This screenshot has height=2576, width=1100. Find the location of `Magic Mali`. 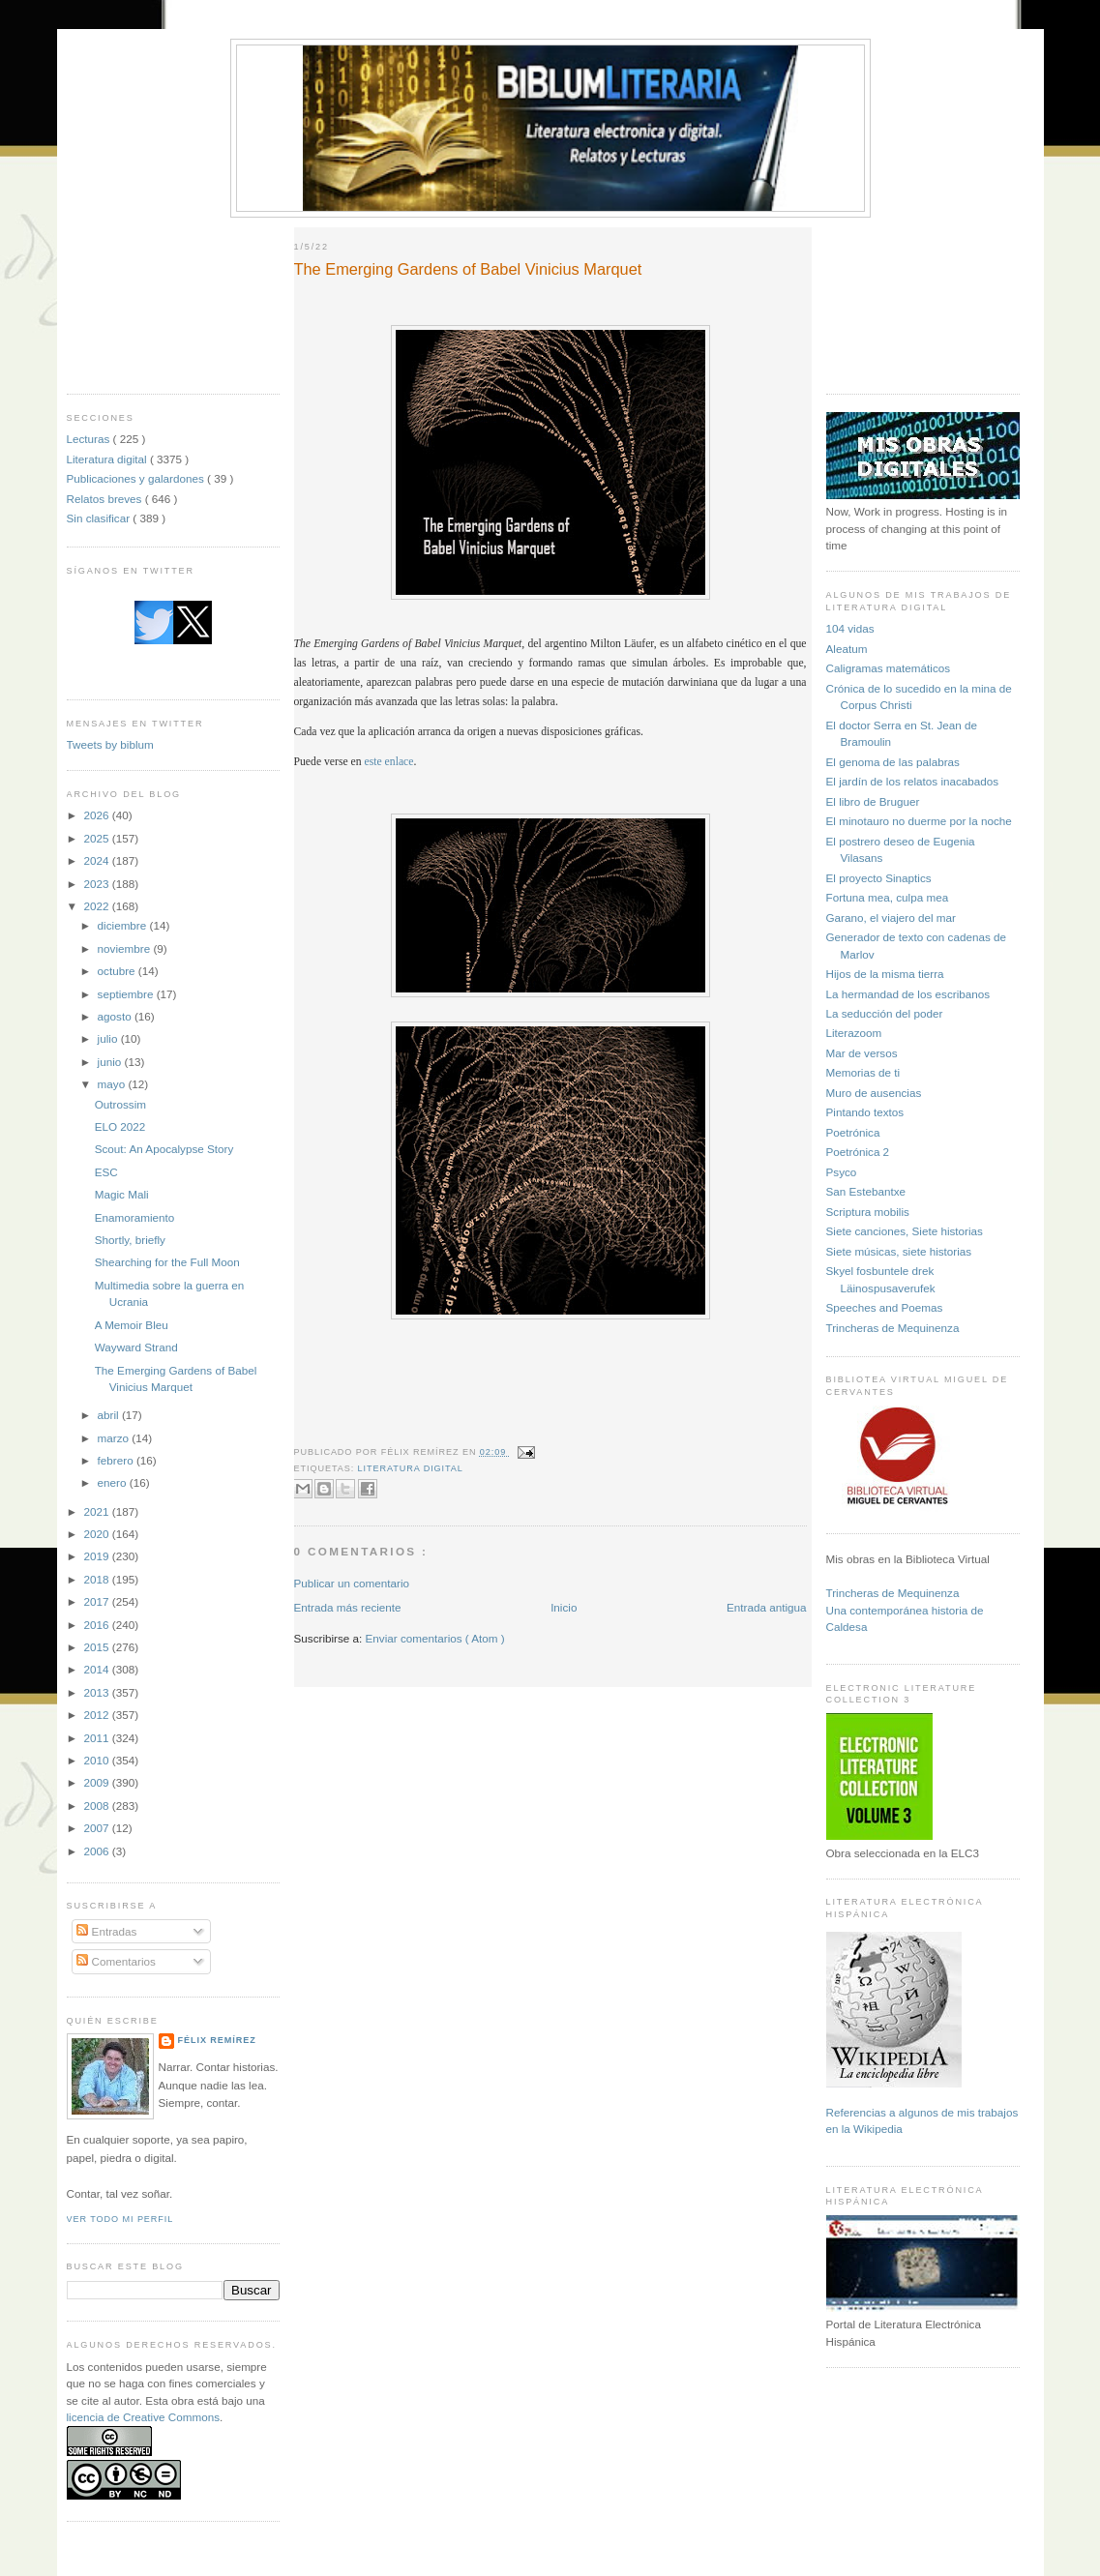

Magic Mali is located at coordinates (122, 1194).